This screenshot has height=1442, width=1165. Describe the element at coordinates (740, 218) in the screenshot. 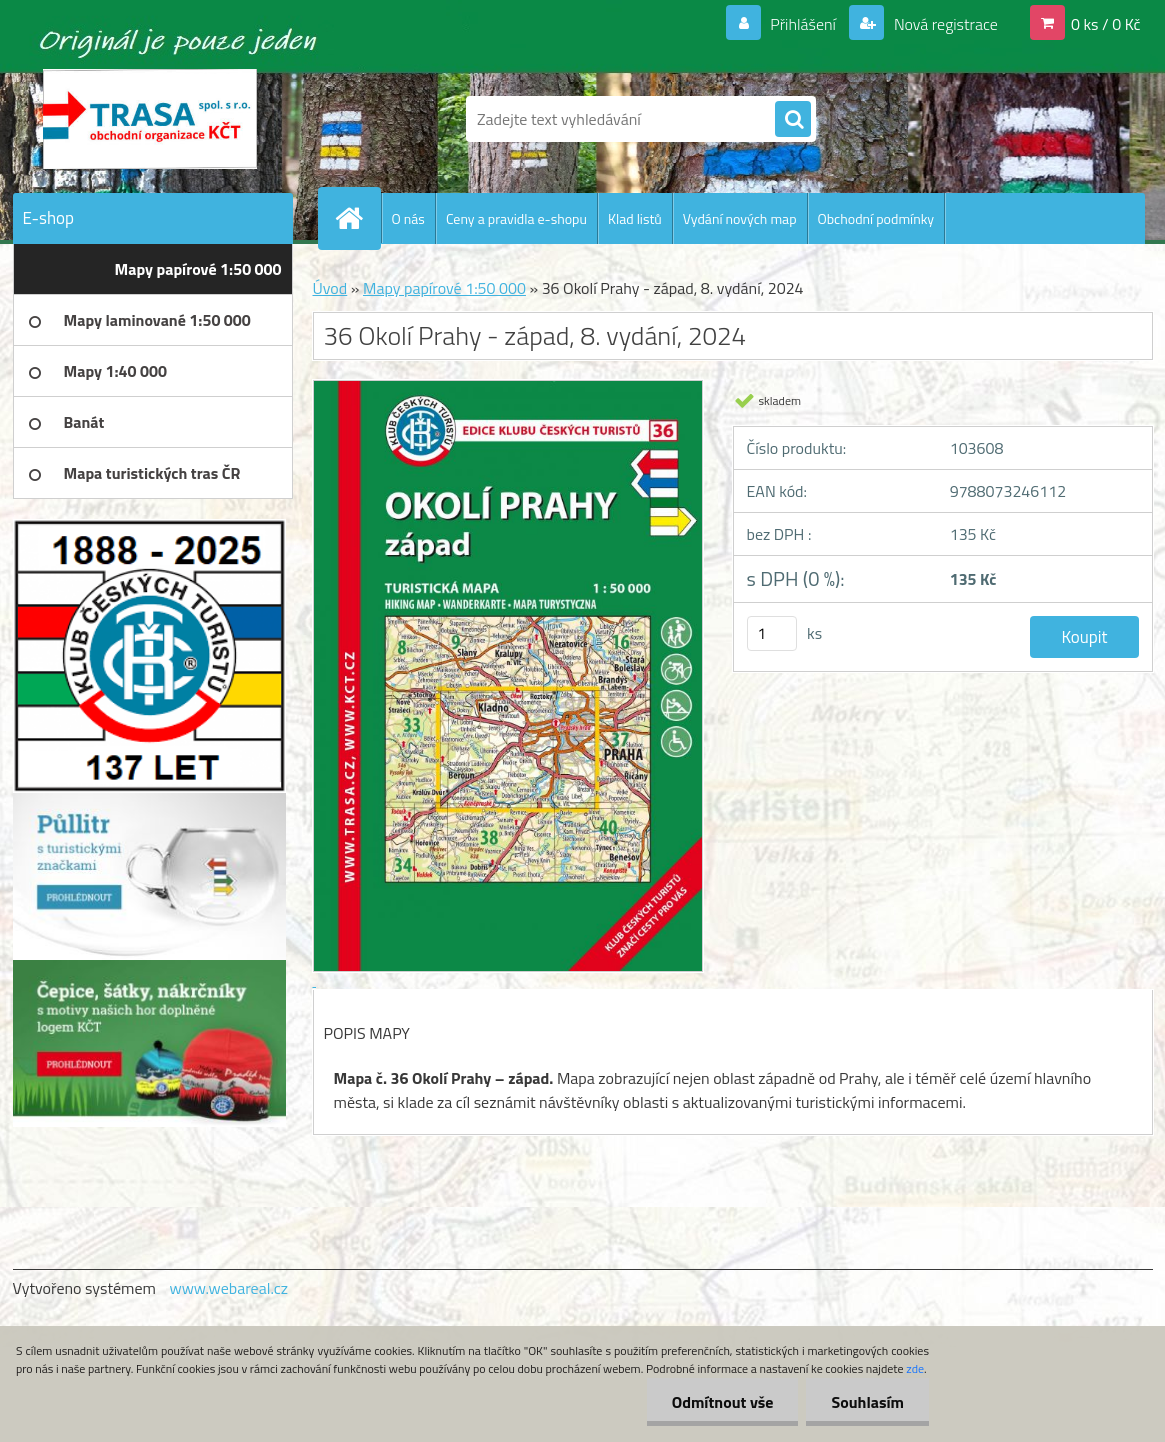

I see `Vydání nových map` at that location.